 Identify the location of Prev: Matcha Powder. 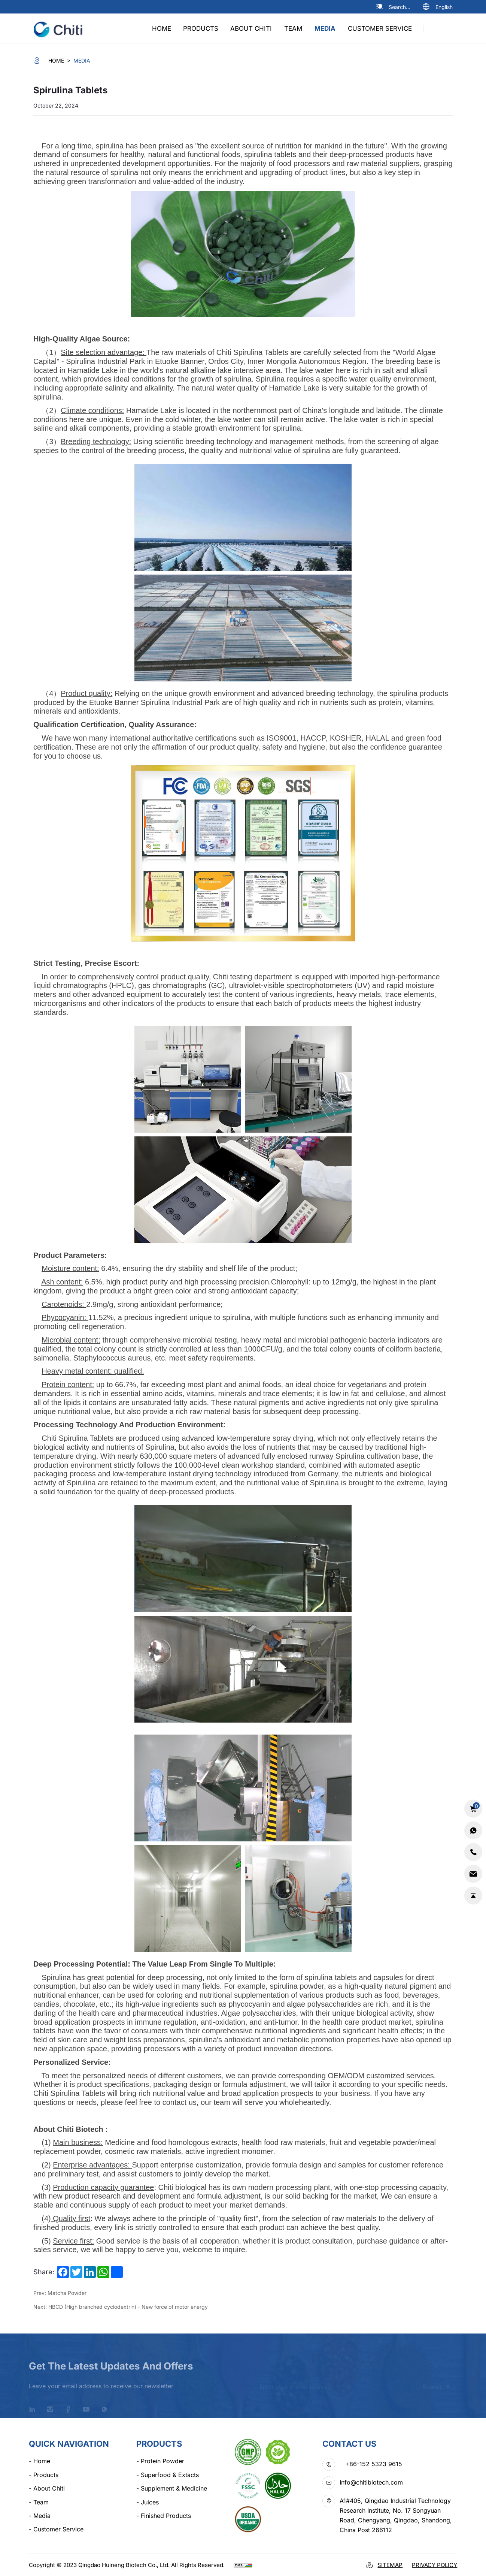
(59, 2293).